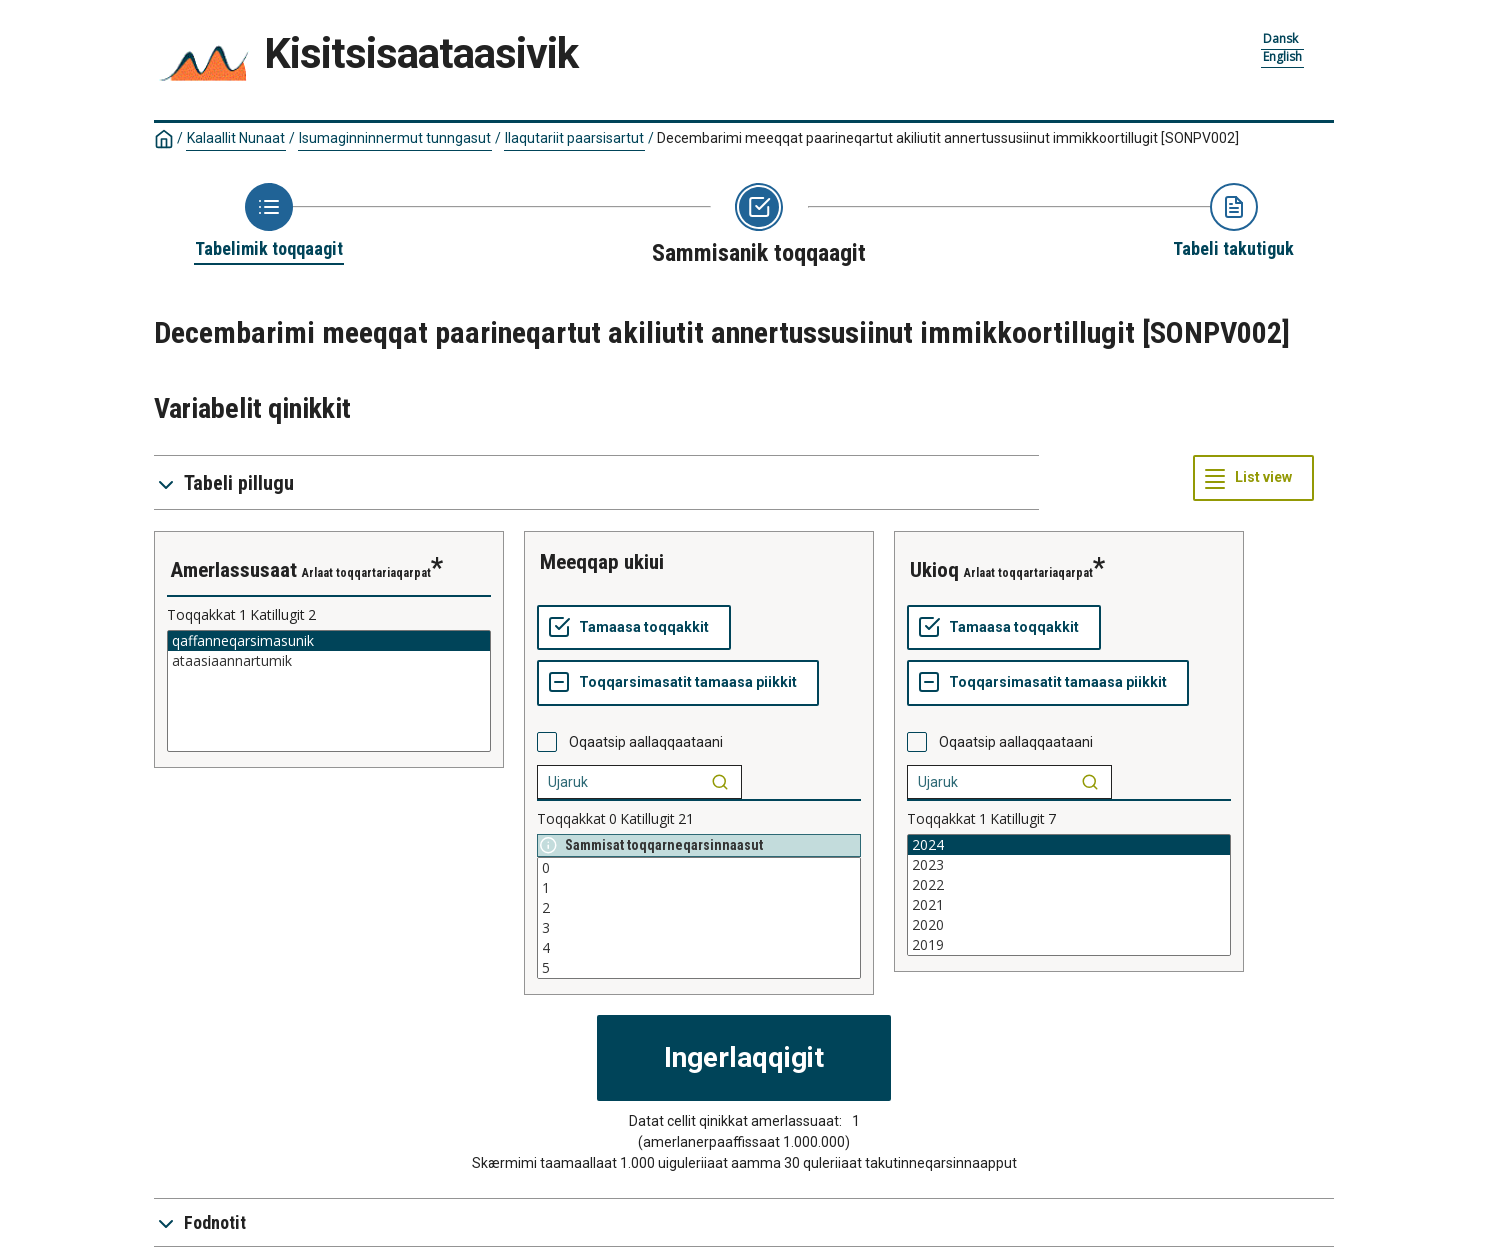 This screenshot has width=1488, height=1247. What do you see at coordinates (233, 570) in the screenshot?
I see `amerlassusaat` at bounding box center [233, 570].